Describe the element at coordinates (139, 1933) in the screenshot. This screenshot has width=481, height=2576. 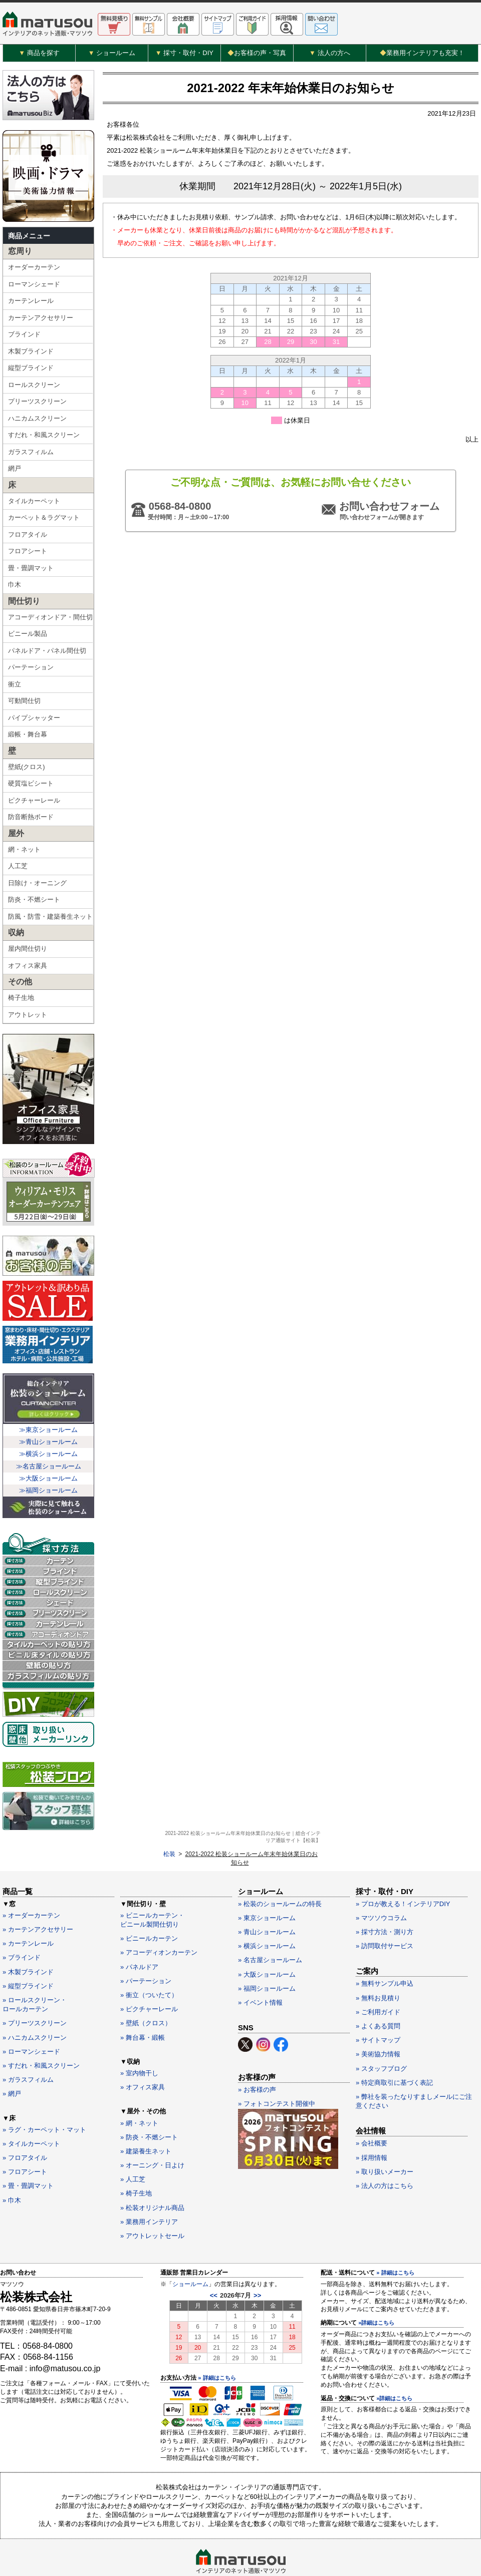
I see `» パネルドア` at that location.